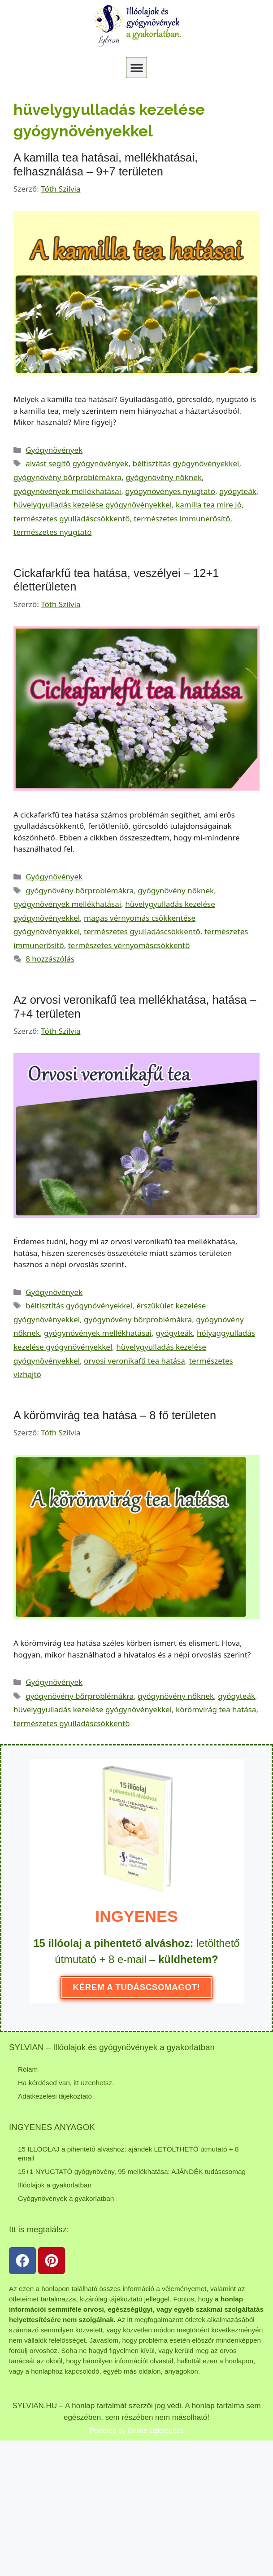  Describe the element at coordinates (132, 2171) in the screenshot. I see `15+1 NYUGTATÓ gyógynövény, 95 mellékhatása: AJÁNDÉK tudáscsomag` at that location.